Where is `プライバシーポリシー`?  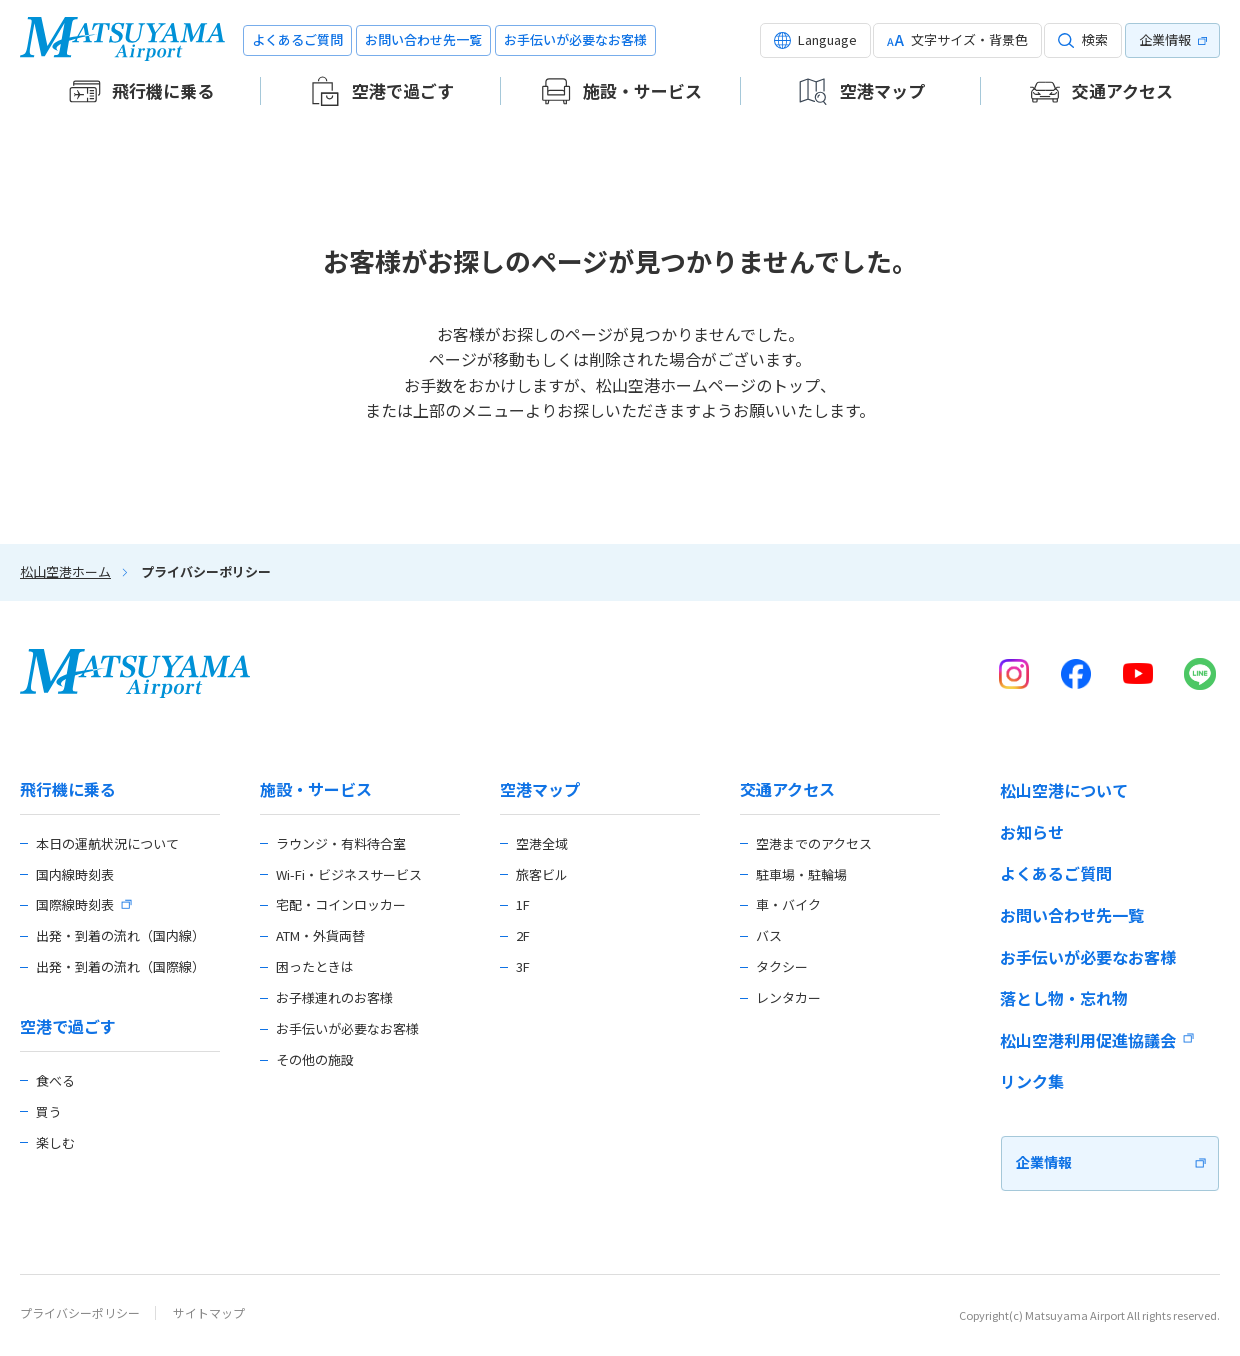 プライバシーポリシー is located at coordinates (80, 1312).